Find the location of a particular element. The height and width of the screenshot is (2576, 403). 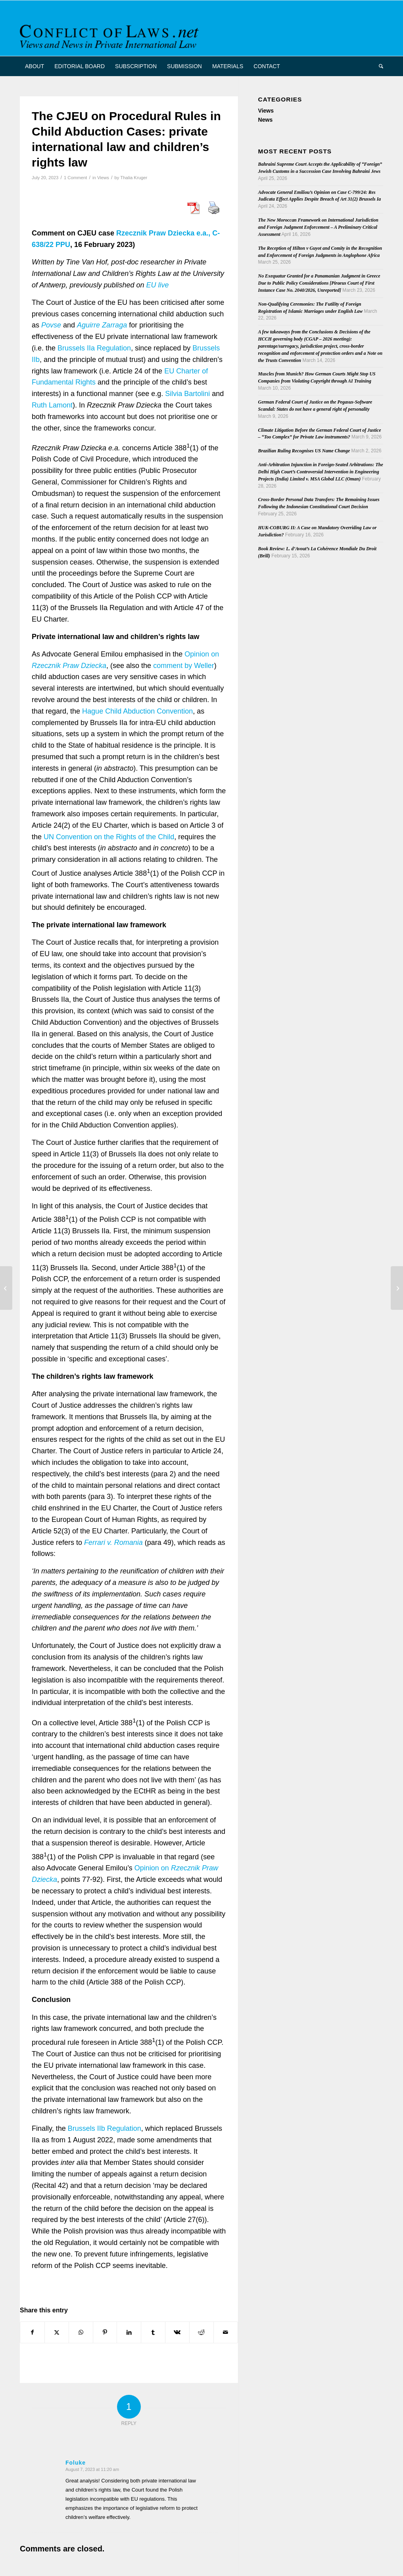

UN Convention on the Rights of the Child is located at coordinates (109, 837).